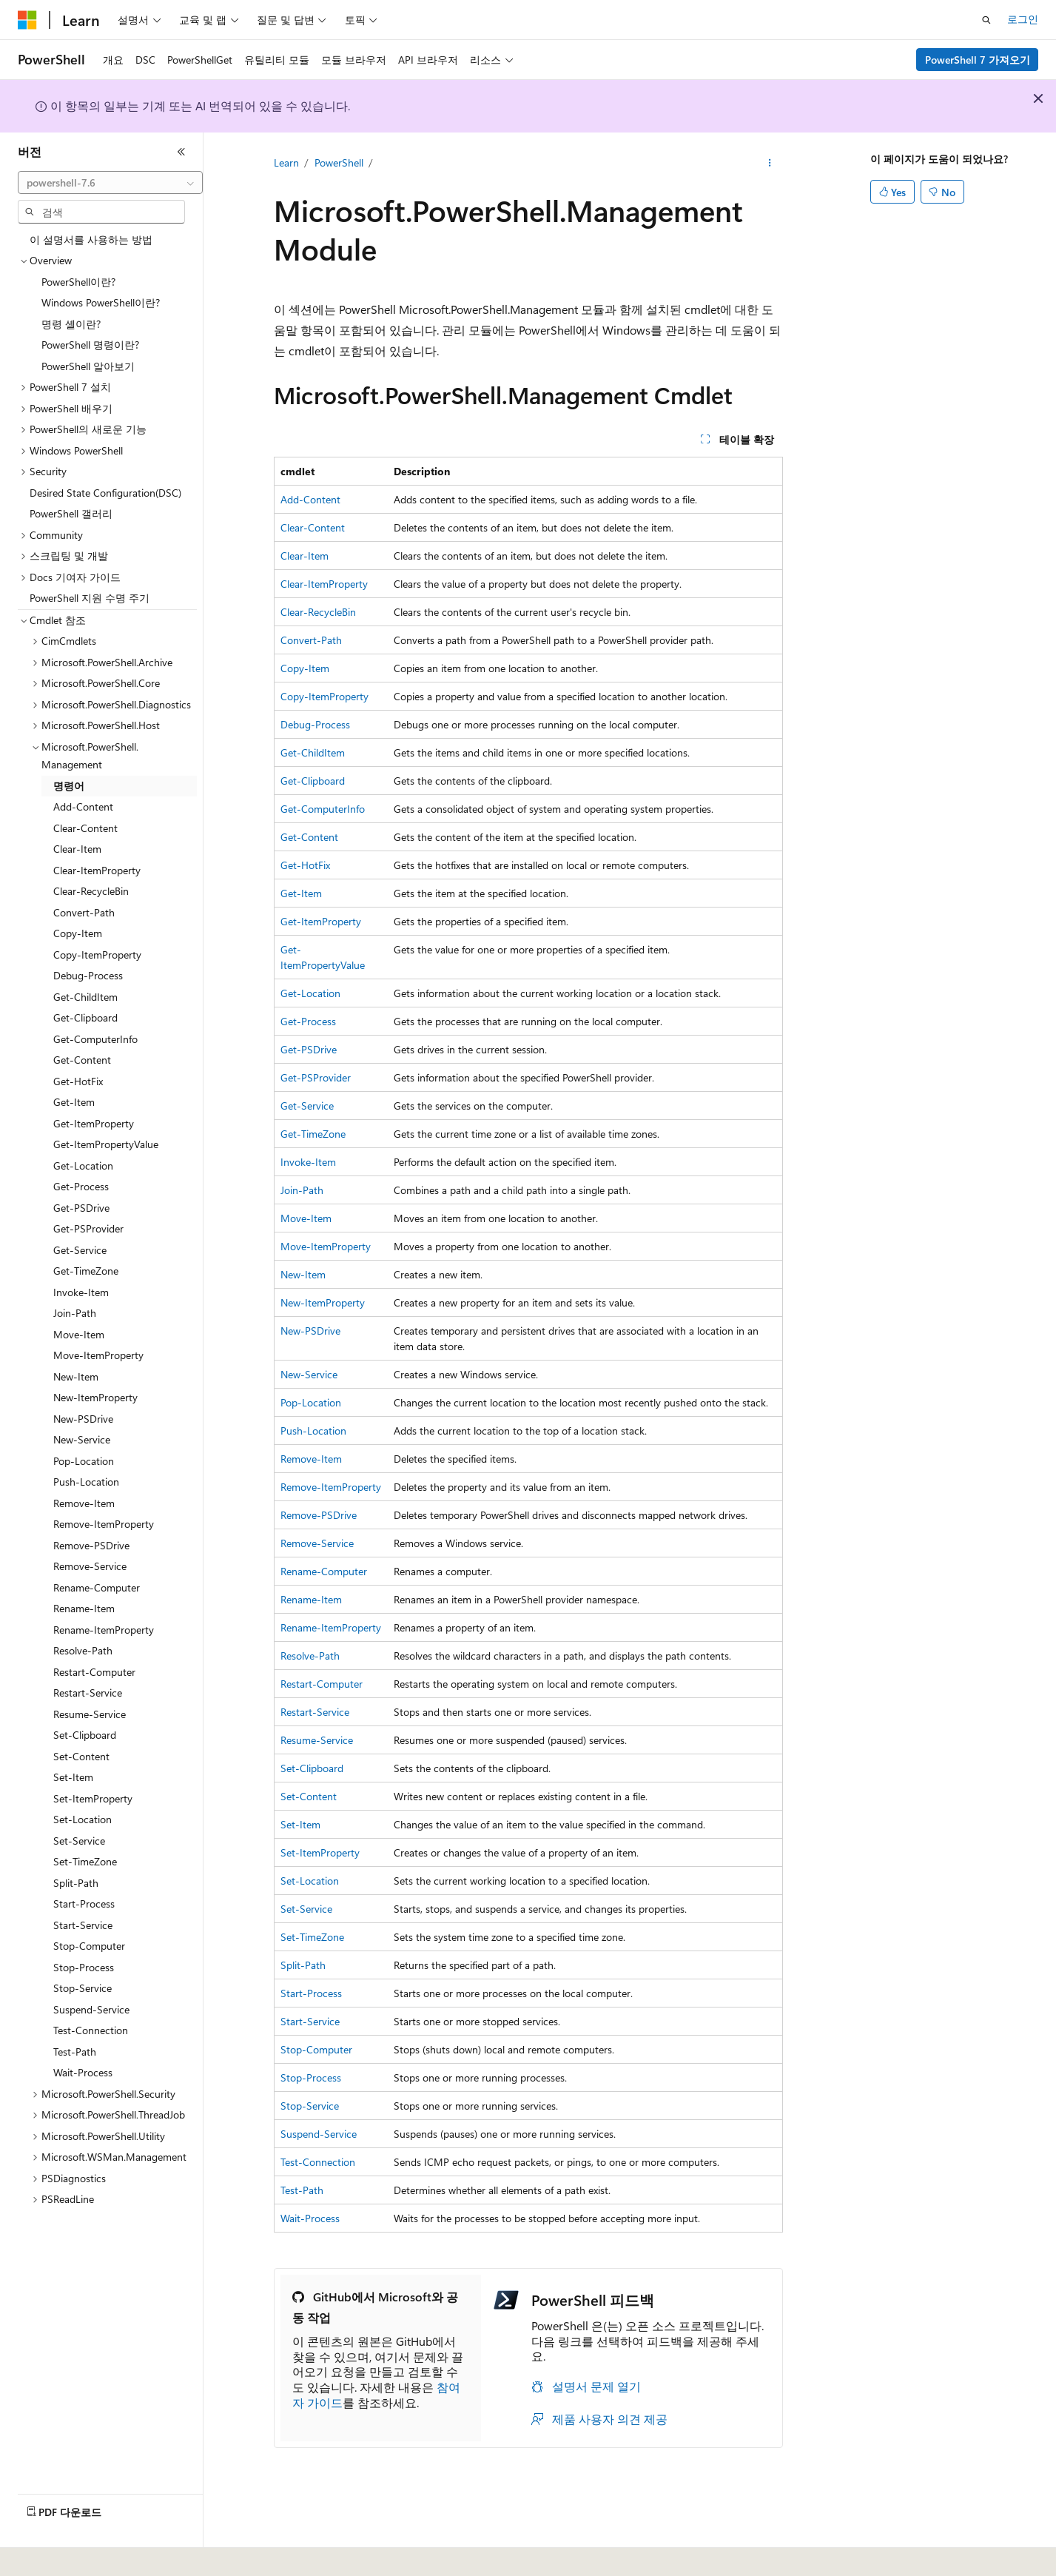  What do you see at coordinates (74, 1313) in the screenshot?
I see `Join-Path [treeitem]` at bounding box center [74, 1313].